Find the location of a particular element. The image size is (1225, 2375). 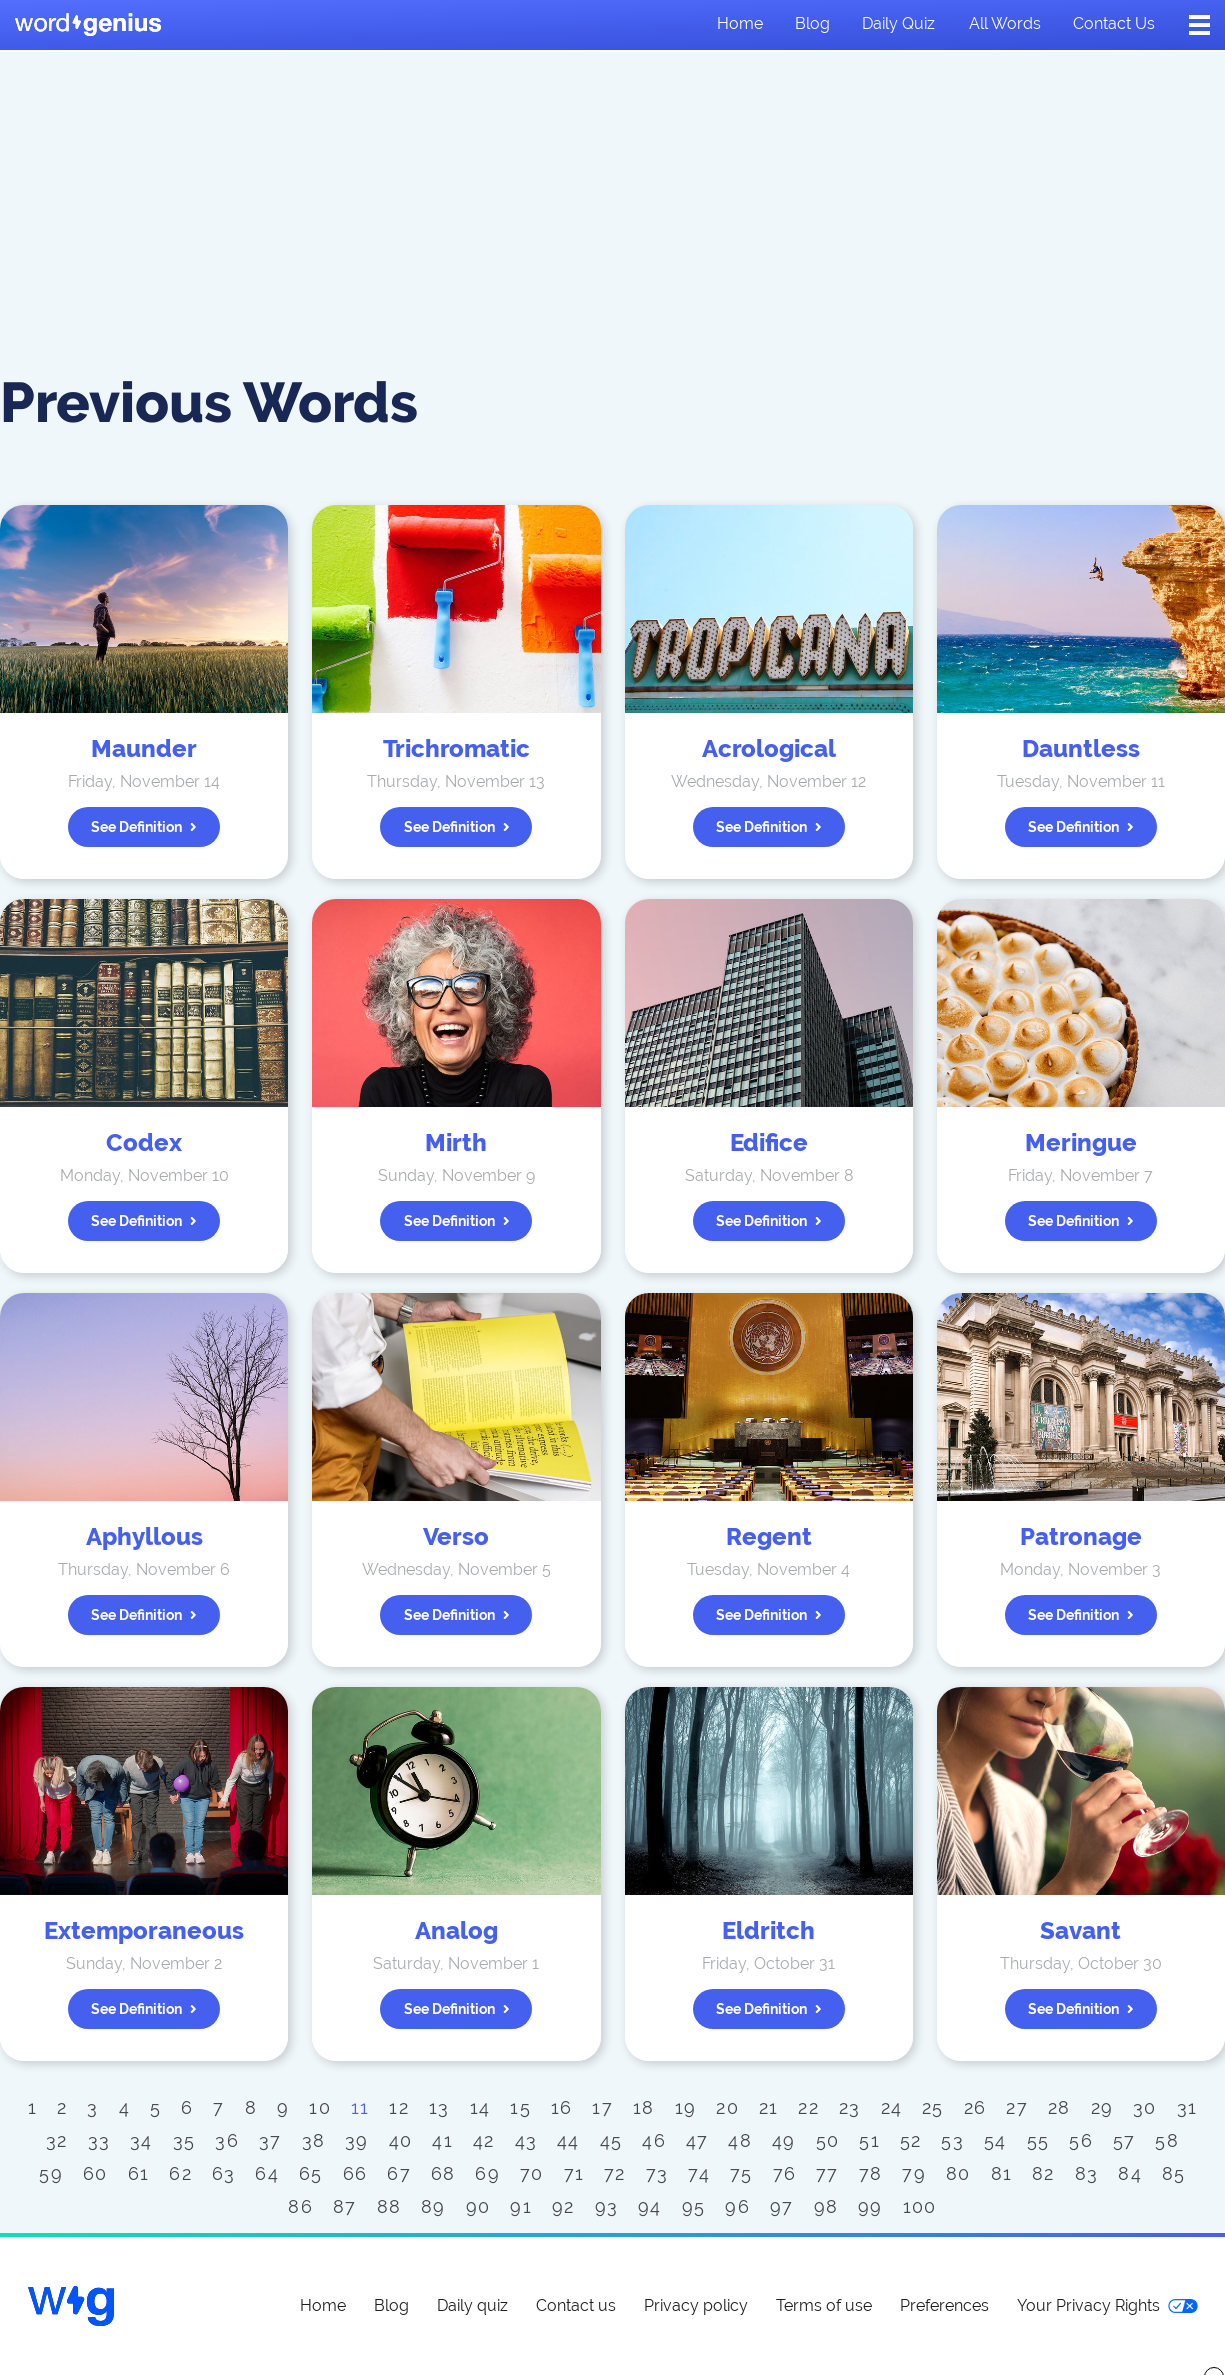

94 is located at coordinates (650, 2206).